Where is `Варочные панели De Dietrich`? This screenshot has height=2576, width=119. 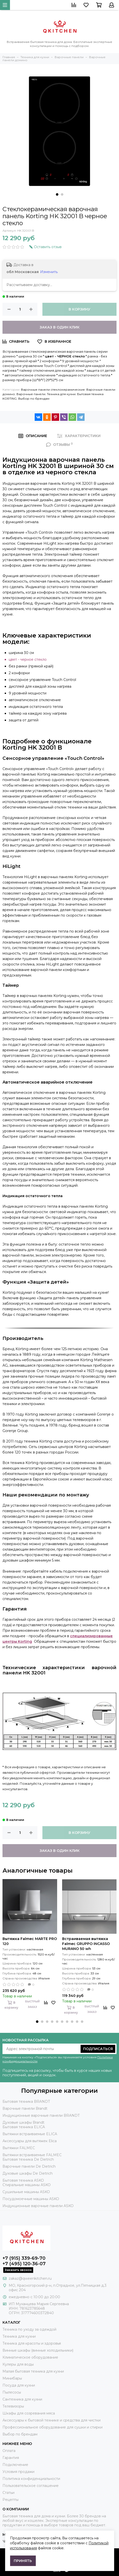
Варочные панели De Dietrich is located at coordinates (29, 2166).